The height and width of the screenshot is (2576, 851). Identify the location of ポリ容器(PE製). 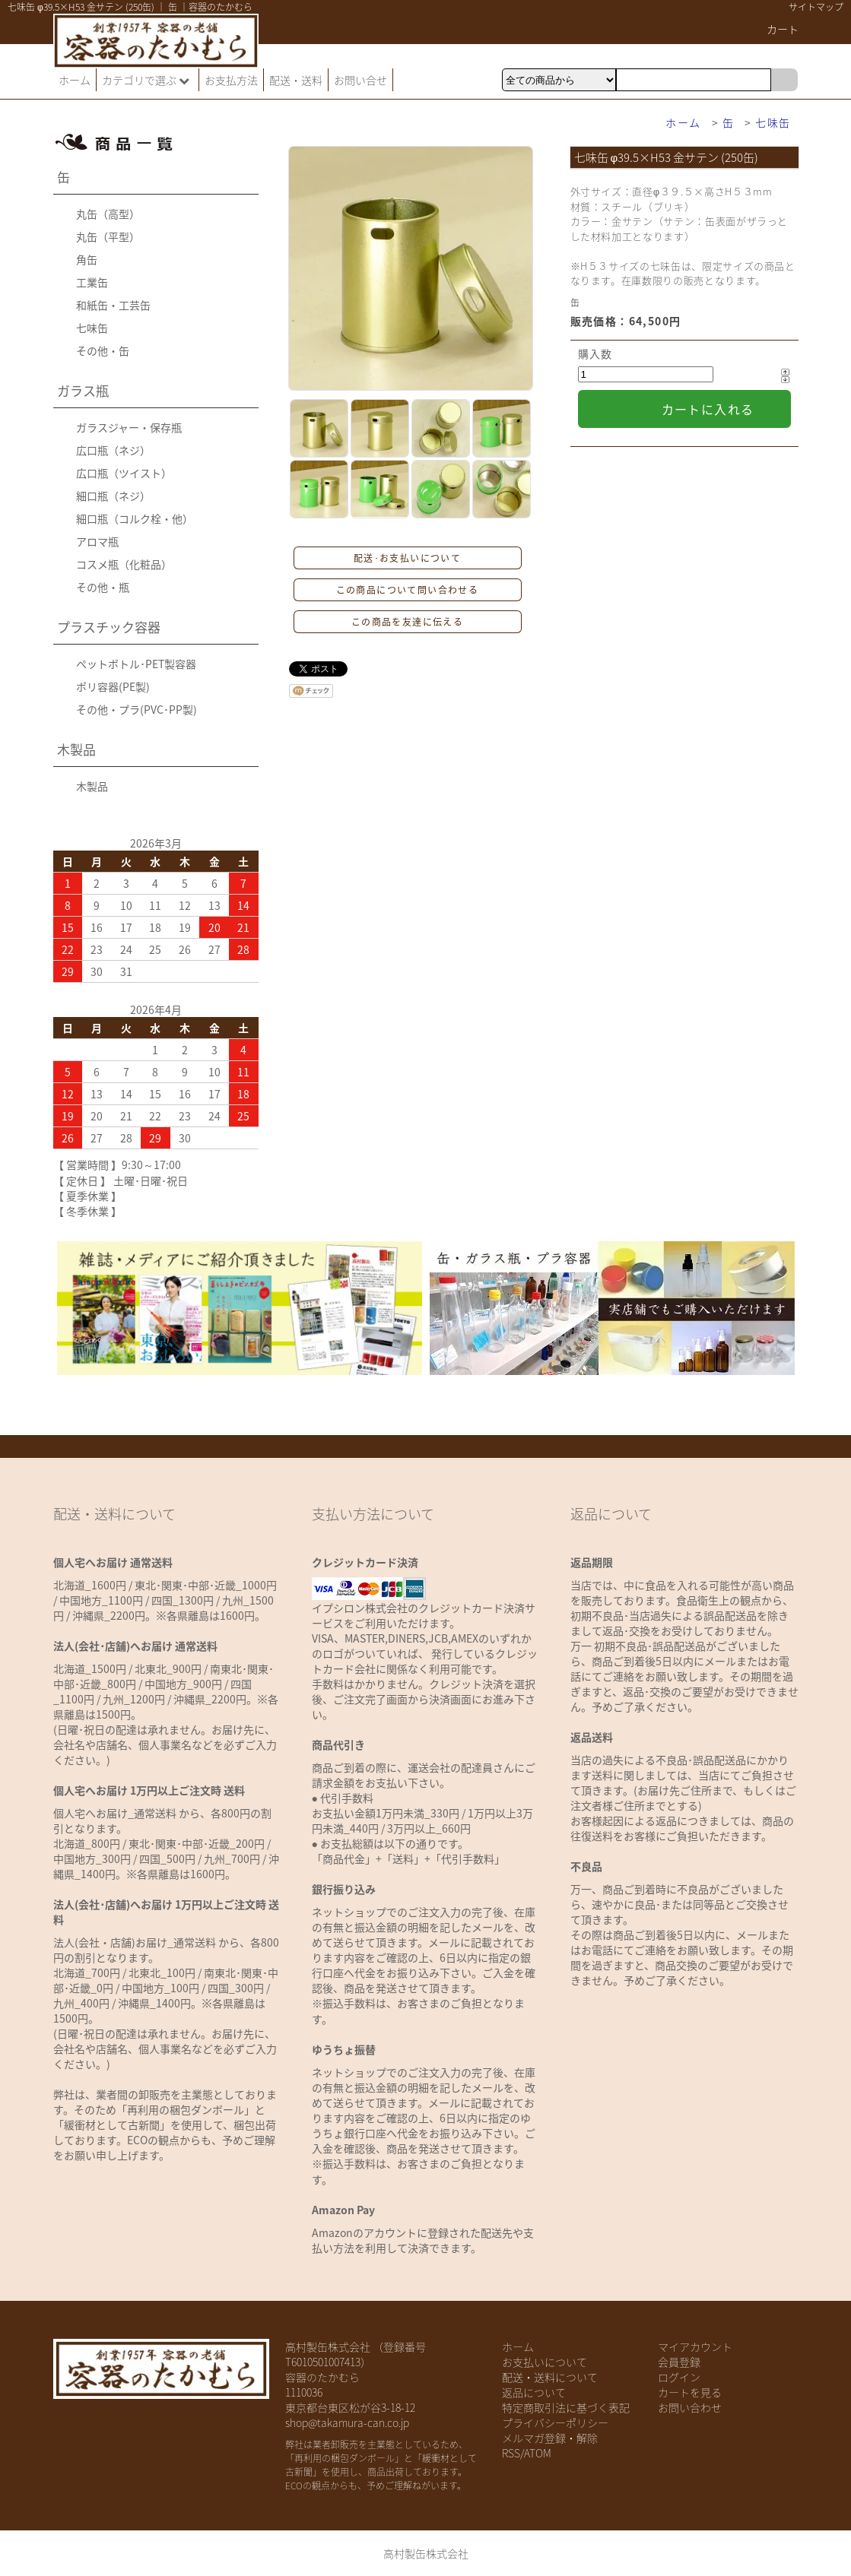
(113, 686).